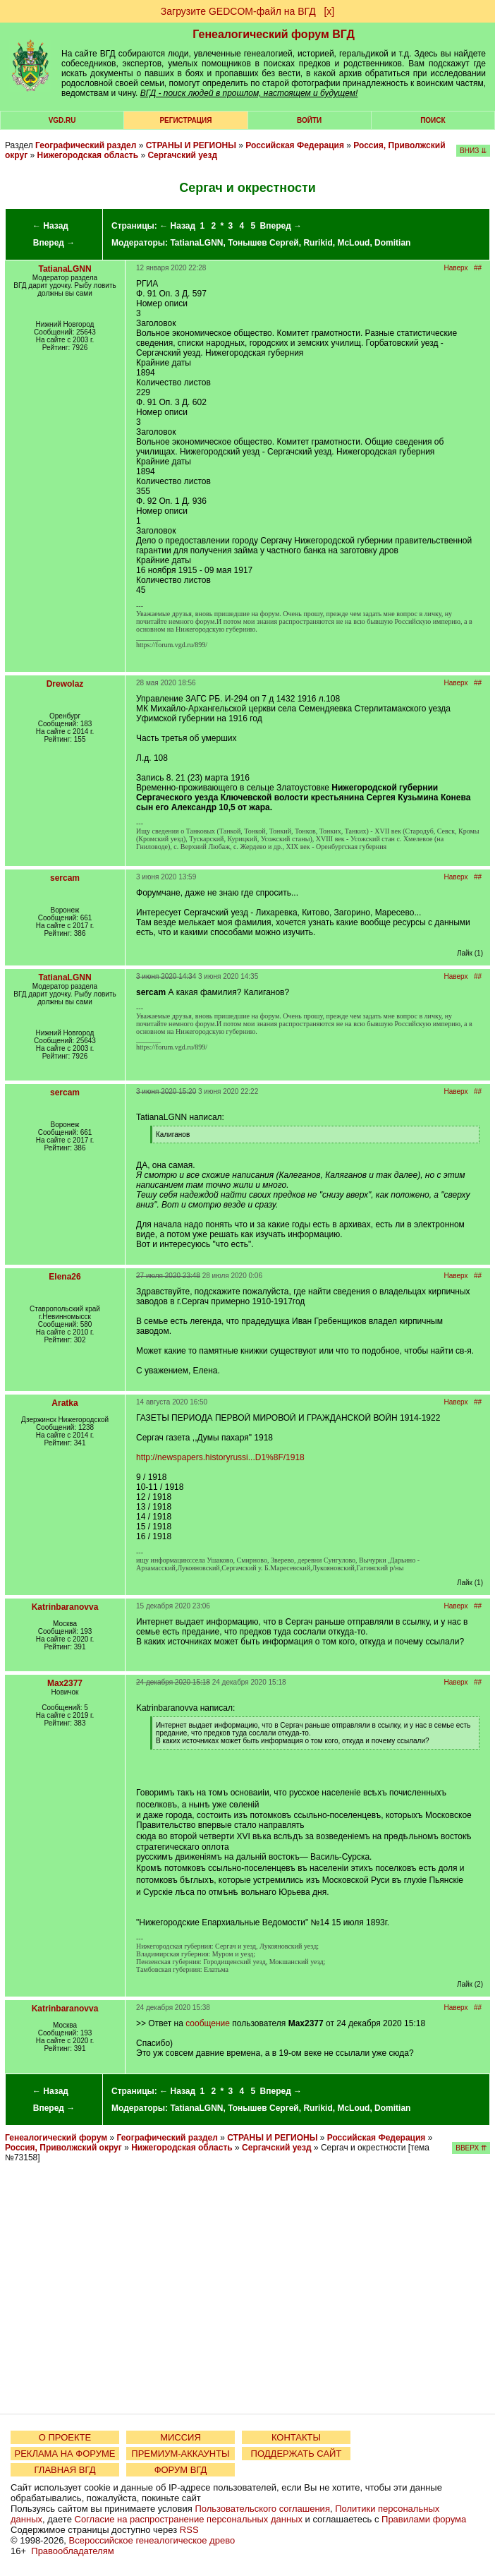  I want to click on МИССИЯ, so click(180, 2437).